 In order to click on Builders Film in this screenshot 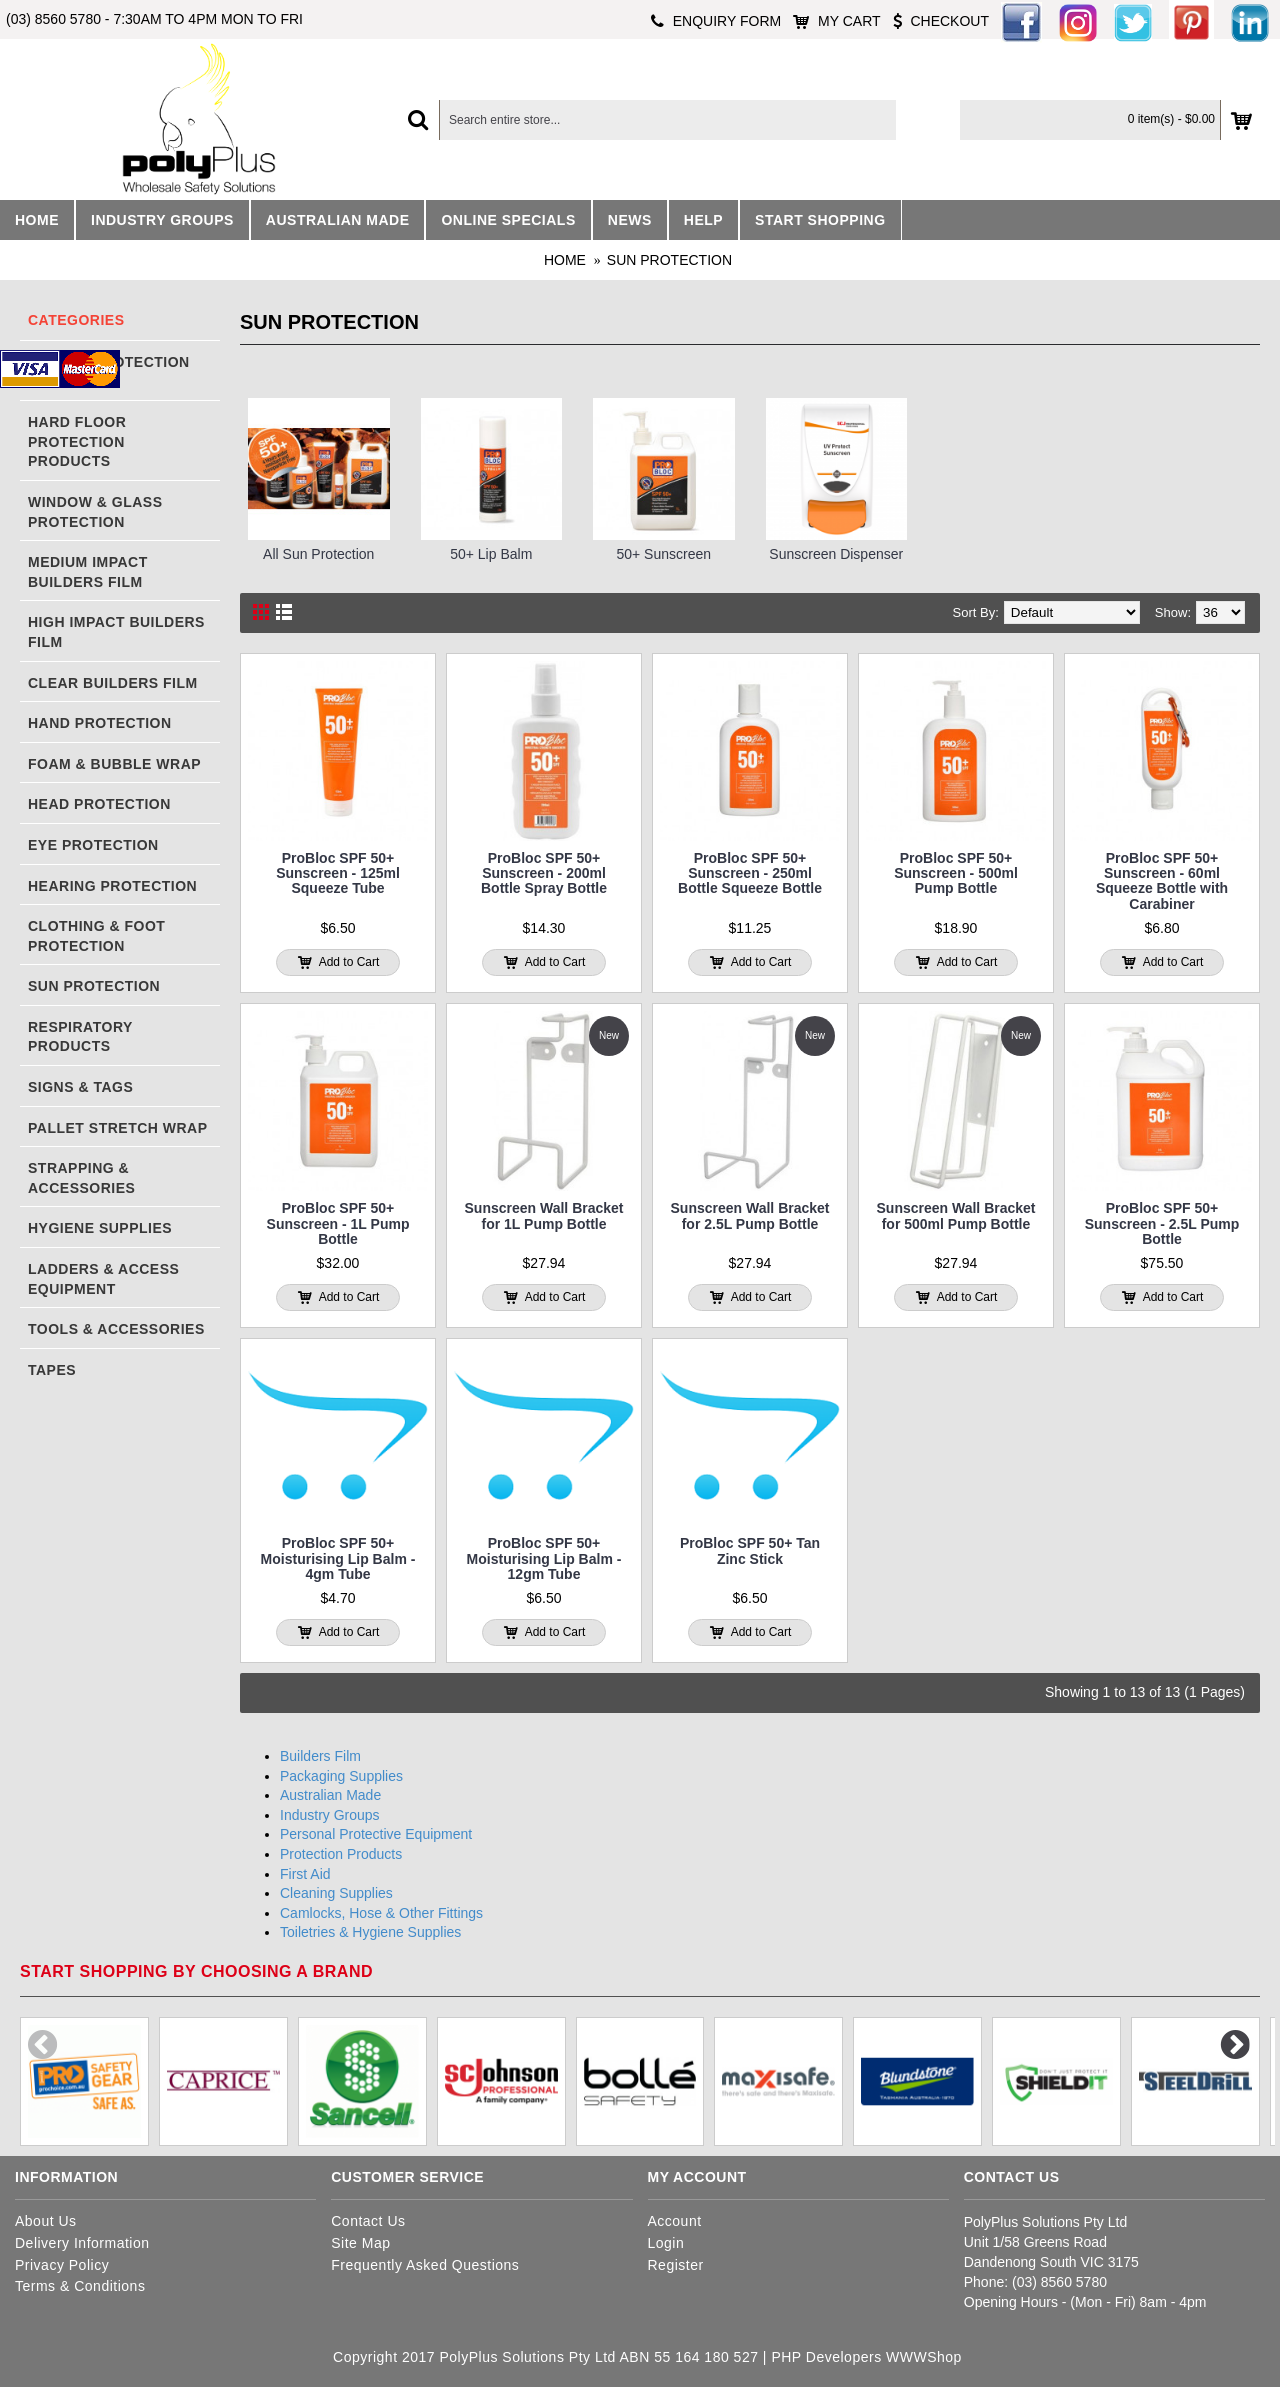, I will do `click(320, 1756)`.